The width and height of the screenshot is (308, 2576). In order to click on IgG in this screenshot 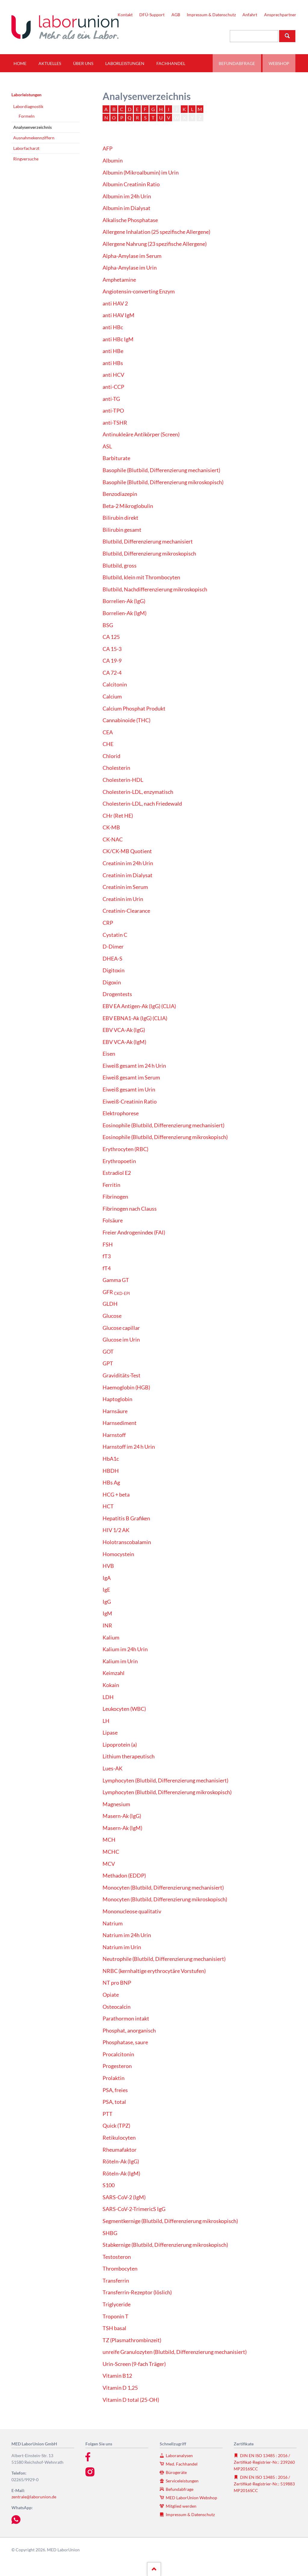, I will do `click(107, 1602)`.